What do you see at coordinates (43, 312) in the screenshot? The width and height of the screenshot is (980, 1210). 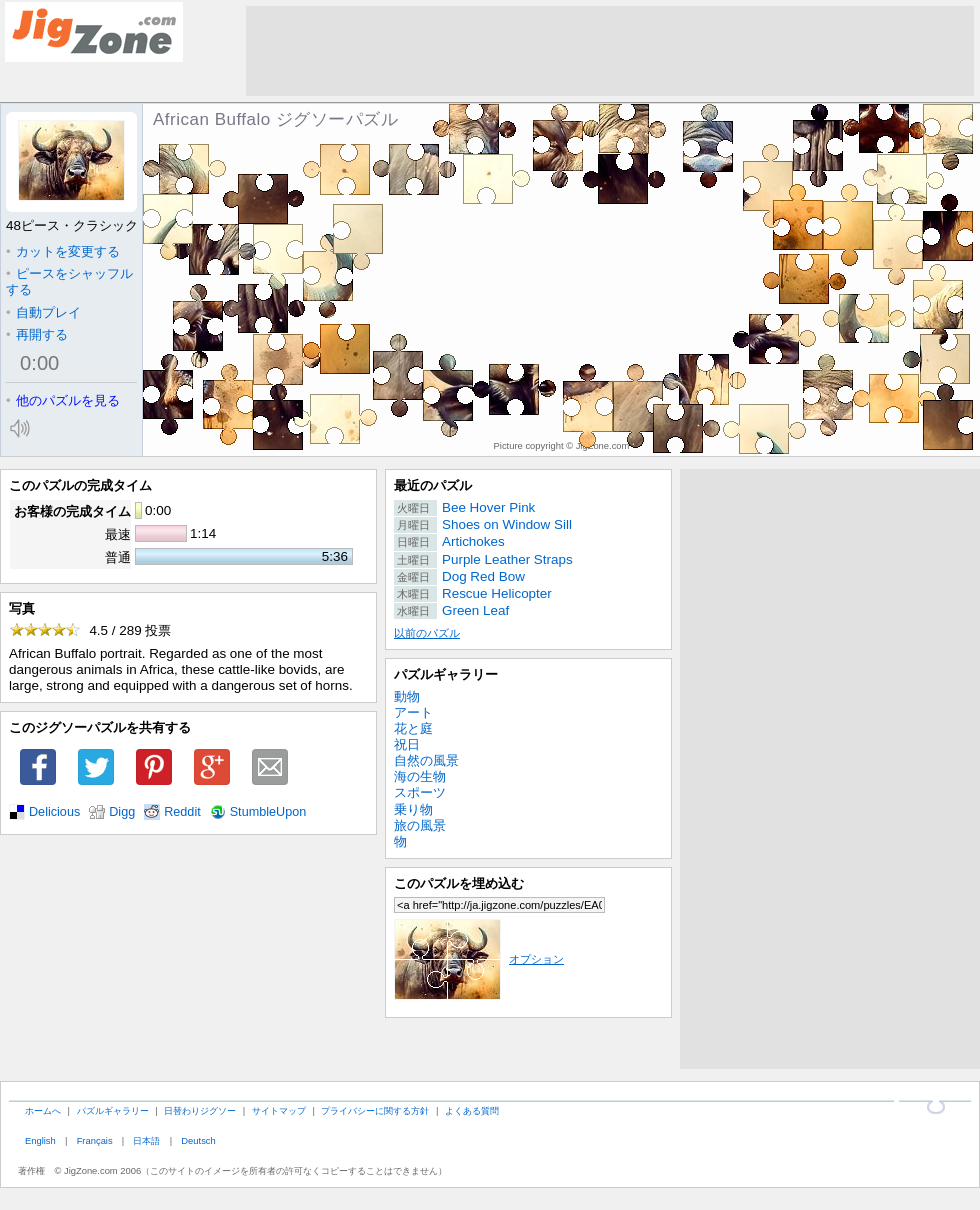 I see `自動プレイ` at bounding box center [43, 312].